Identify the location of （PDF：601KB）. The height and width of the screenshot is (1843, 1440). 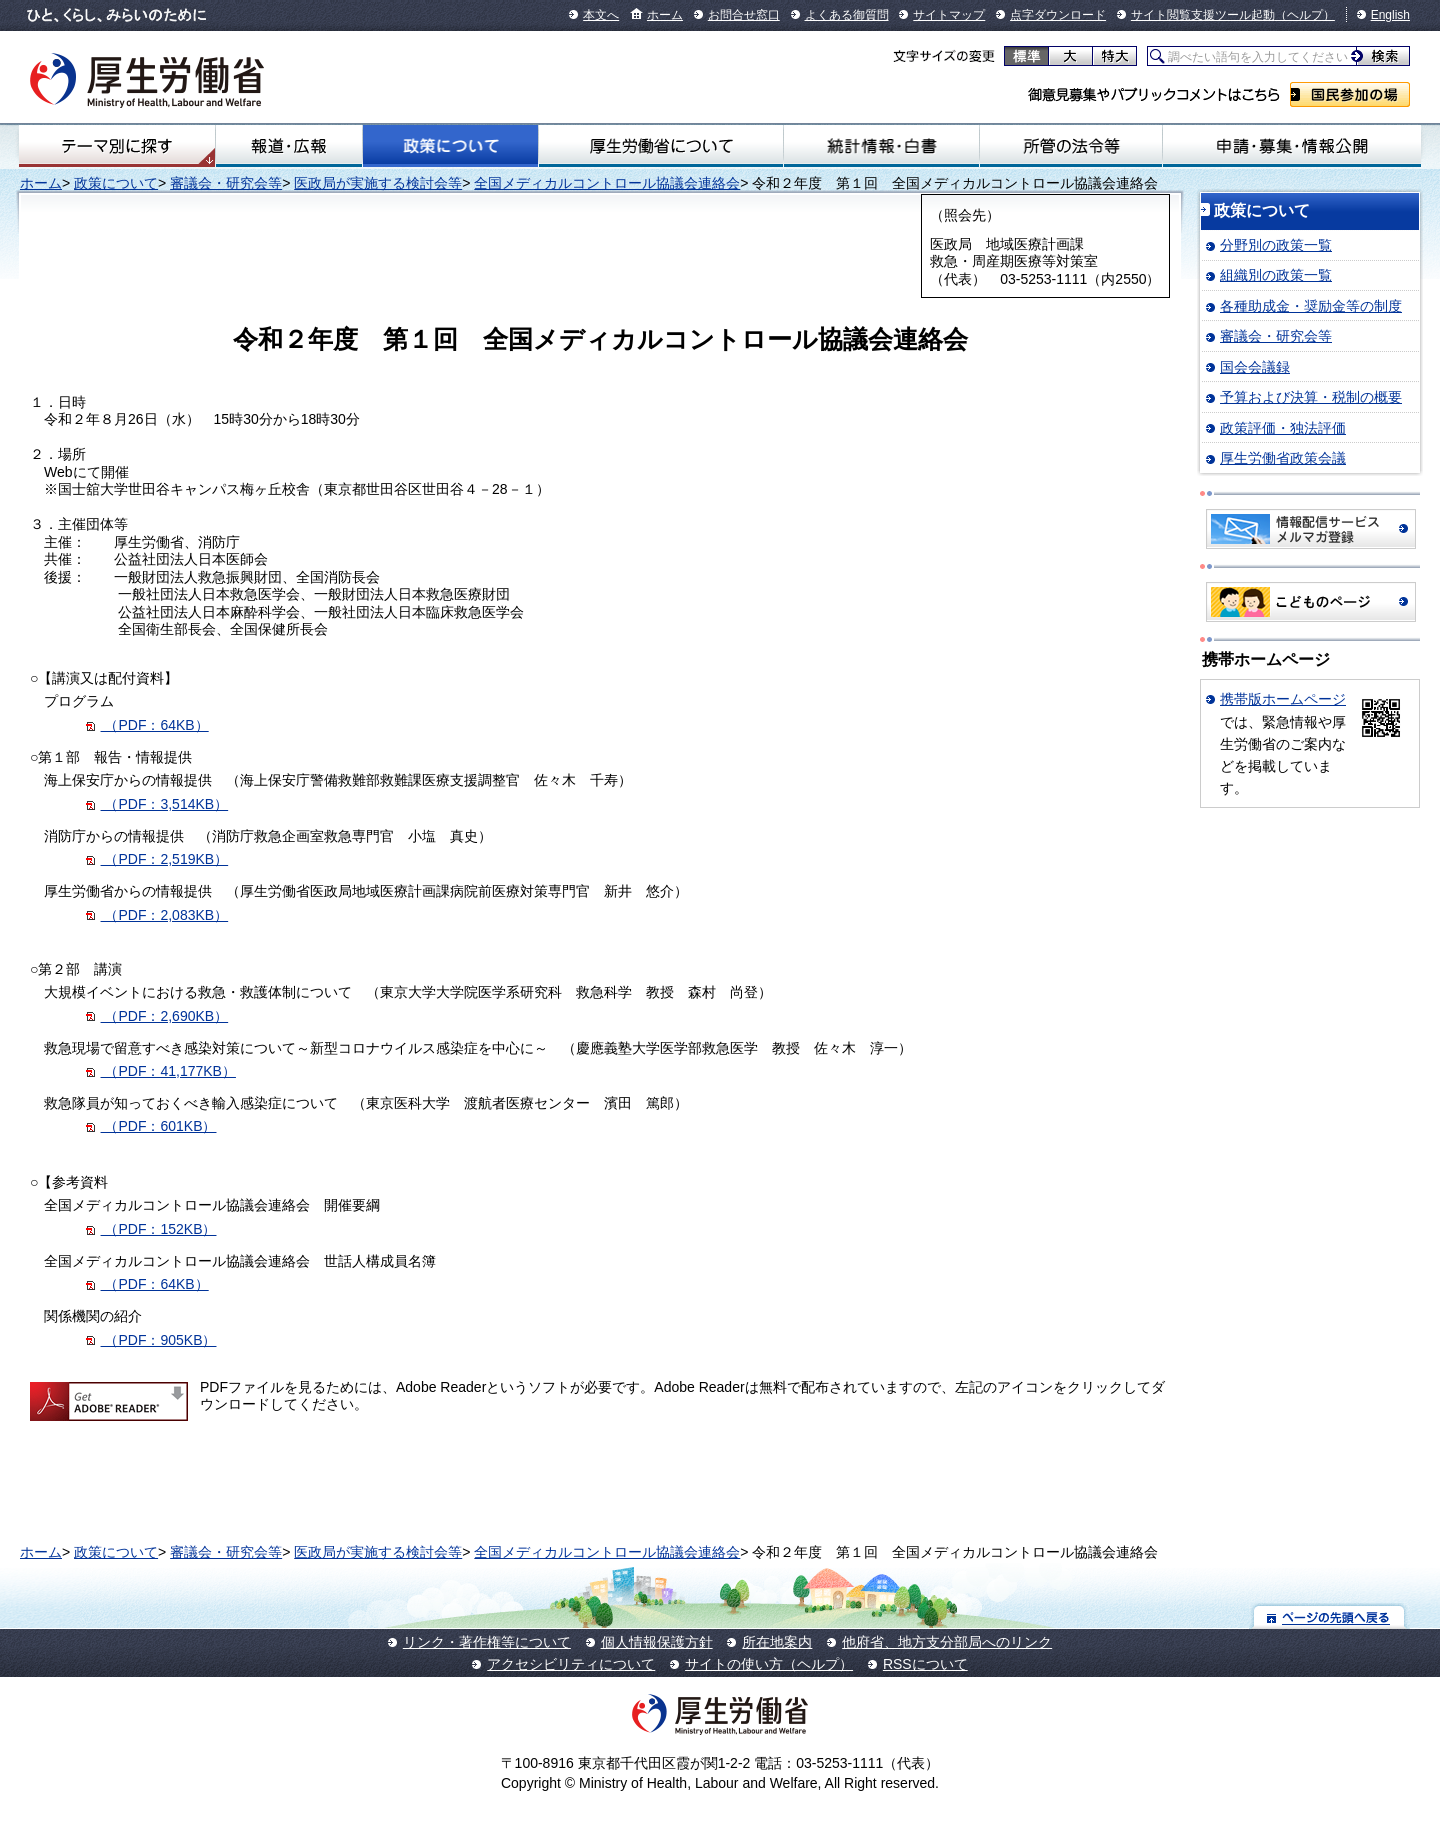
(151, 1126).